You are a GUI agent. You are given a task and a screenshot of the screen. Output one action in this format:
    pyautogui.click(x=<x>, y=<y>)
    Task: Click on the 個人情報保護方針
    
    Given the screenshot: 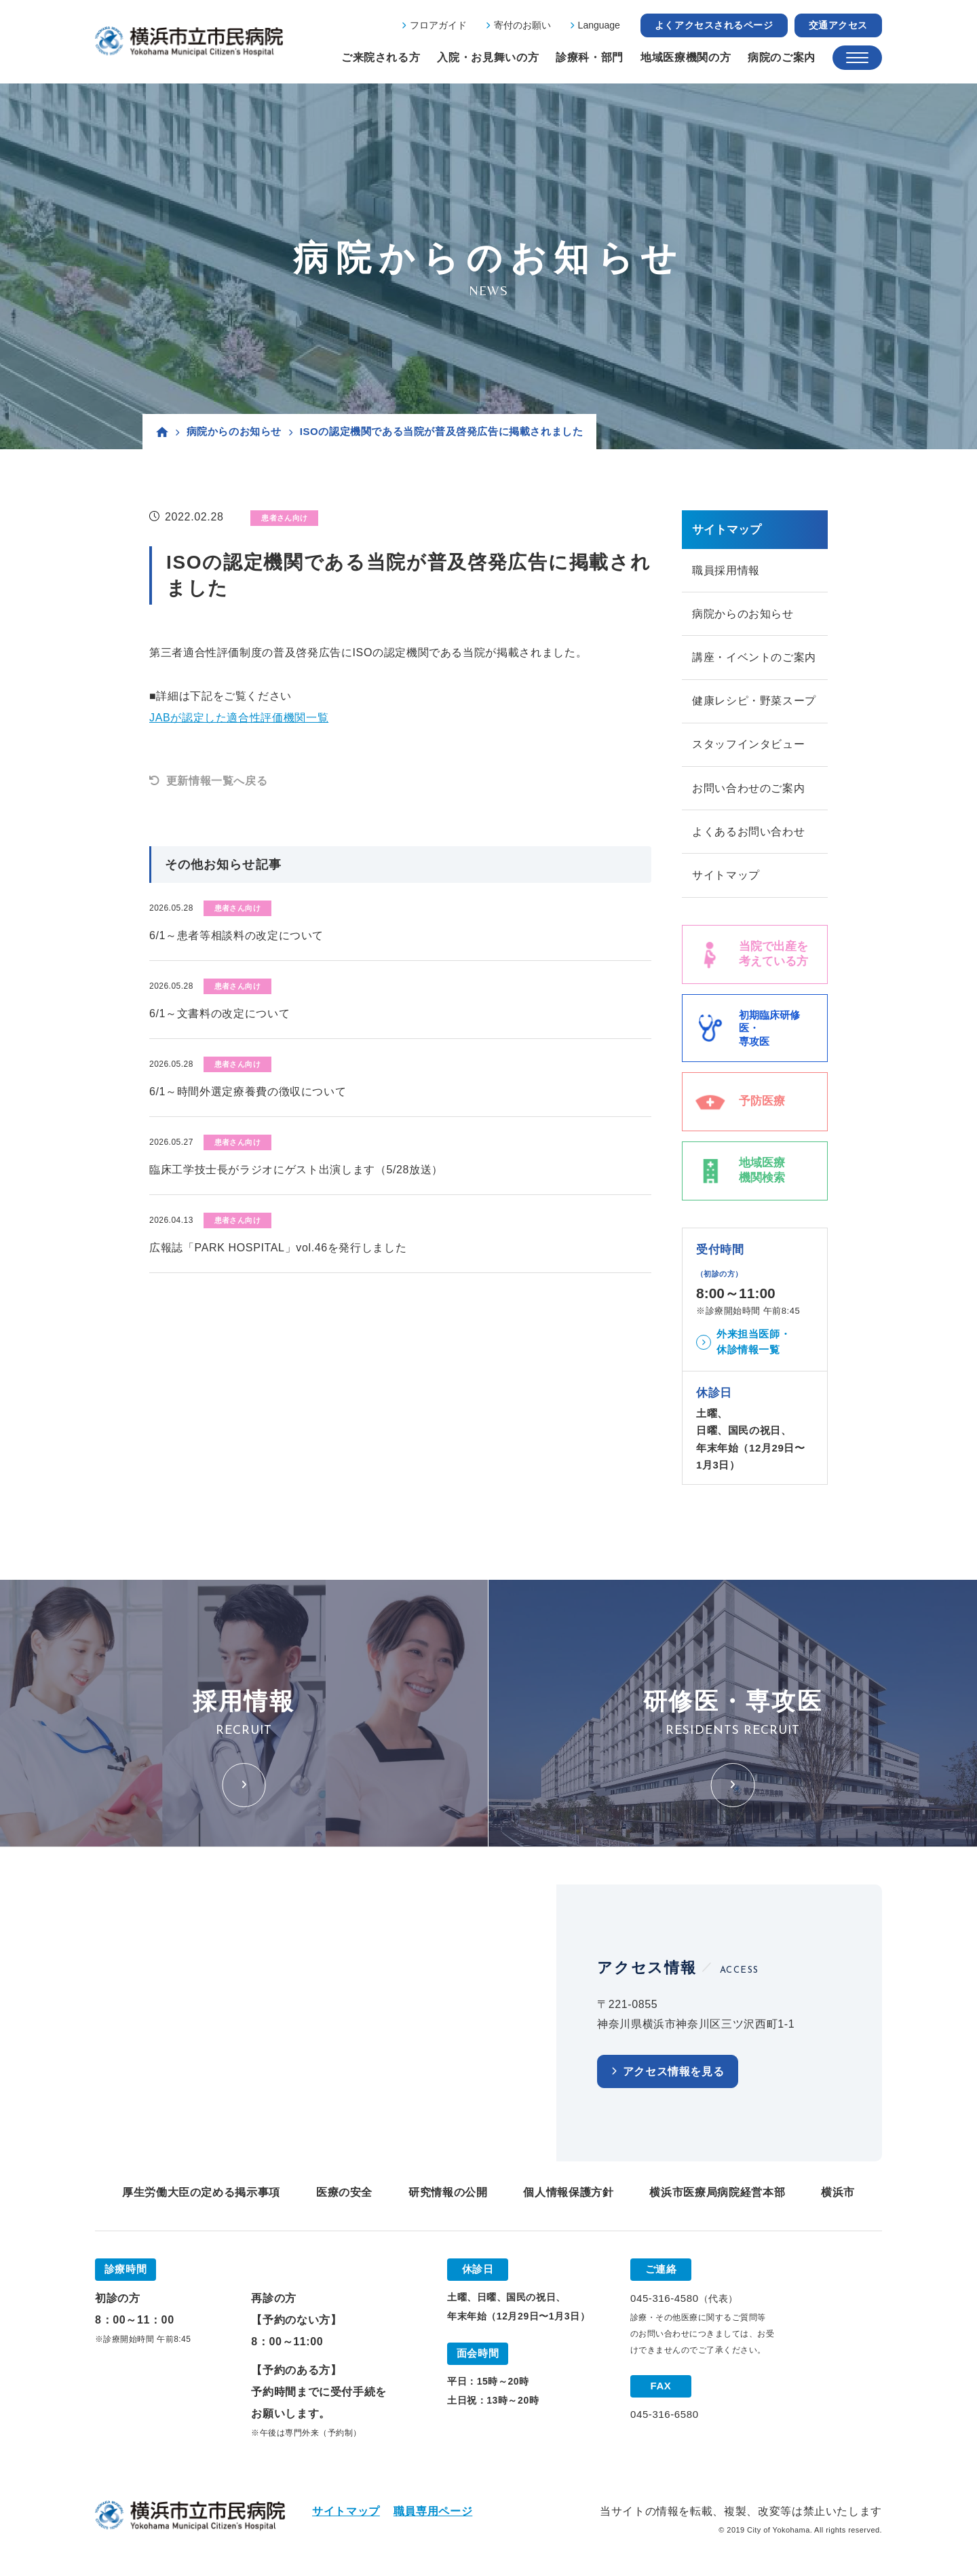 What is the action you would take?
    pyautogui.click(x=568, y=2196)
    